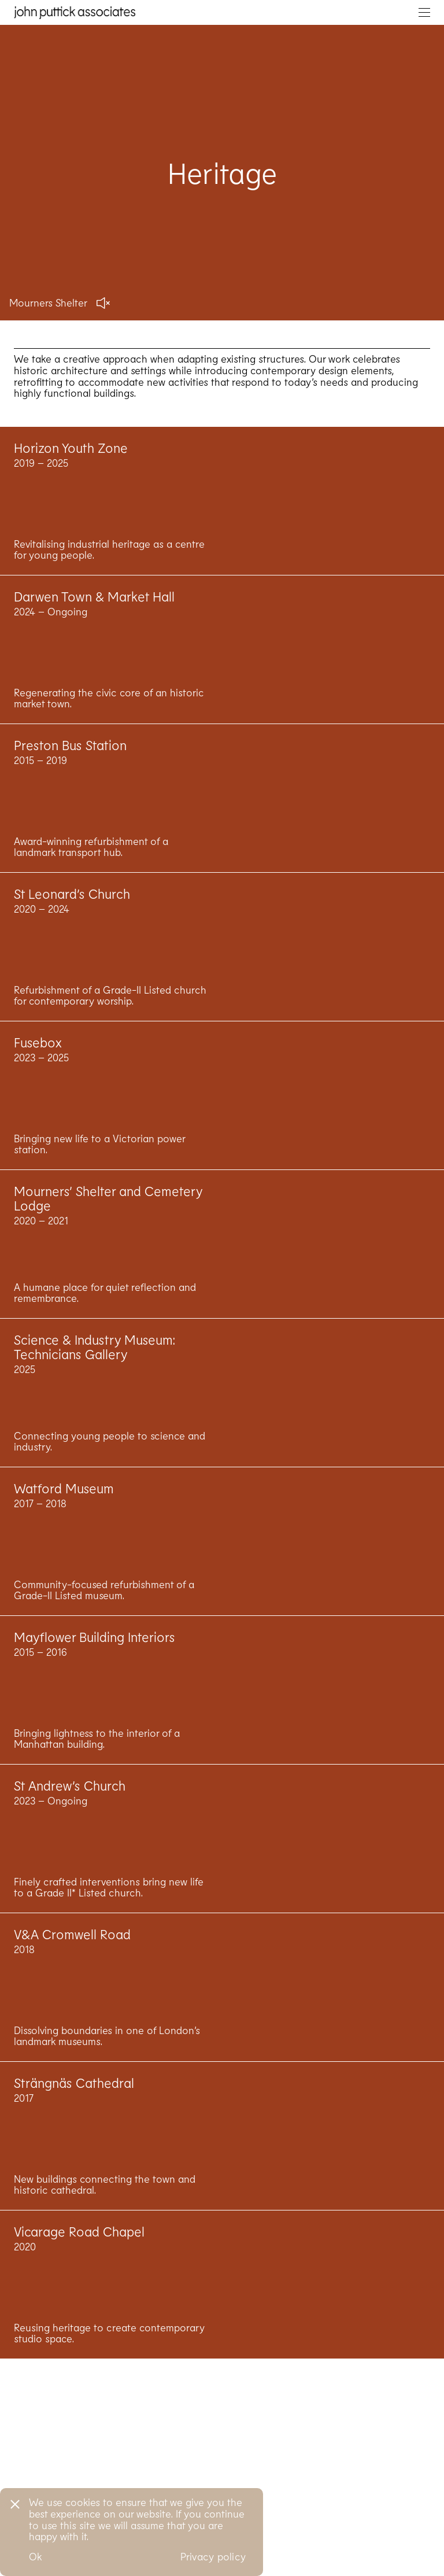  Describe the element at coordinates (213, 2556) in the screenshot. I see `Privacy policy` at that location.